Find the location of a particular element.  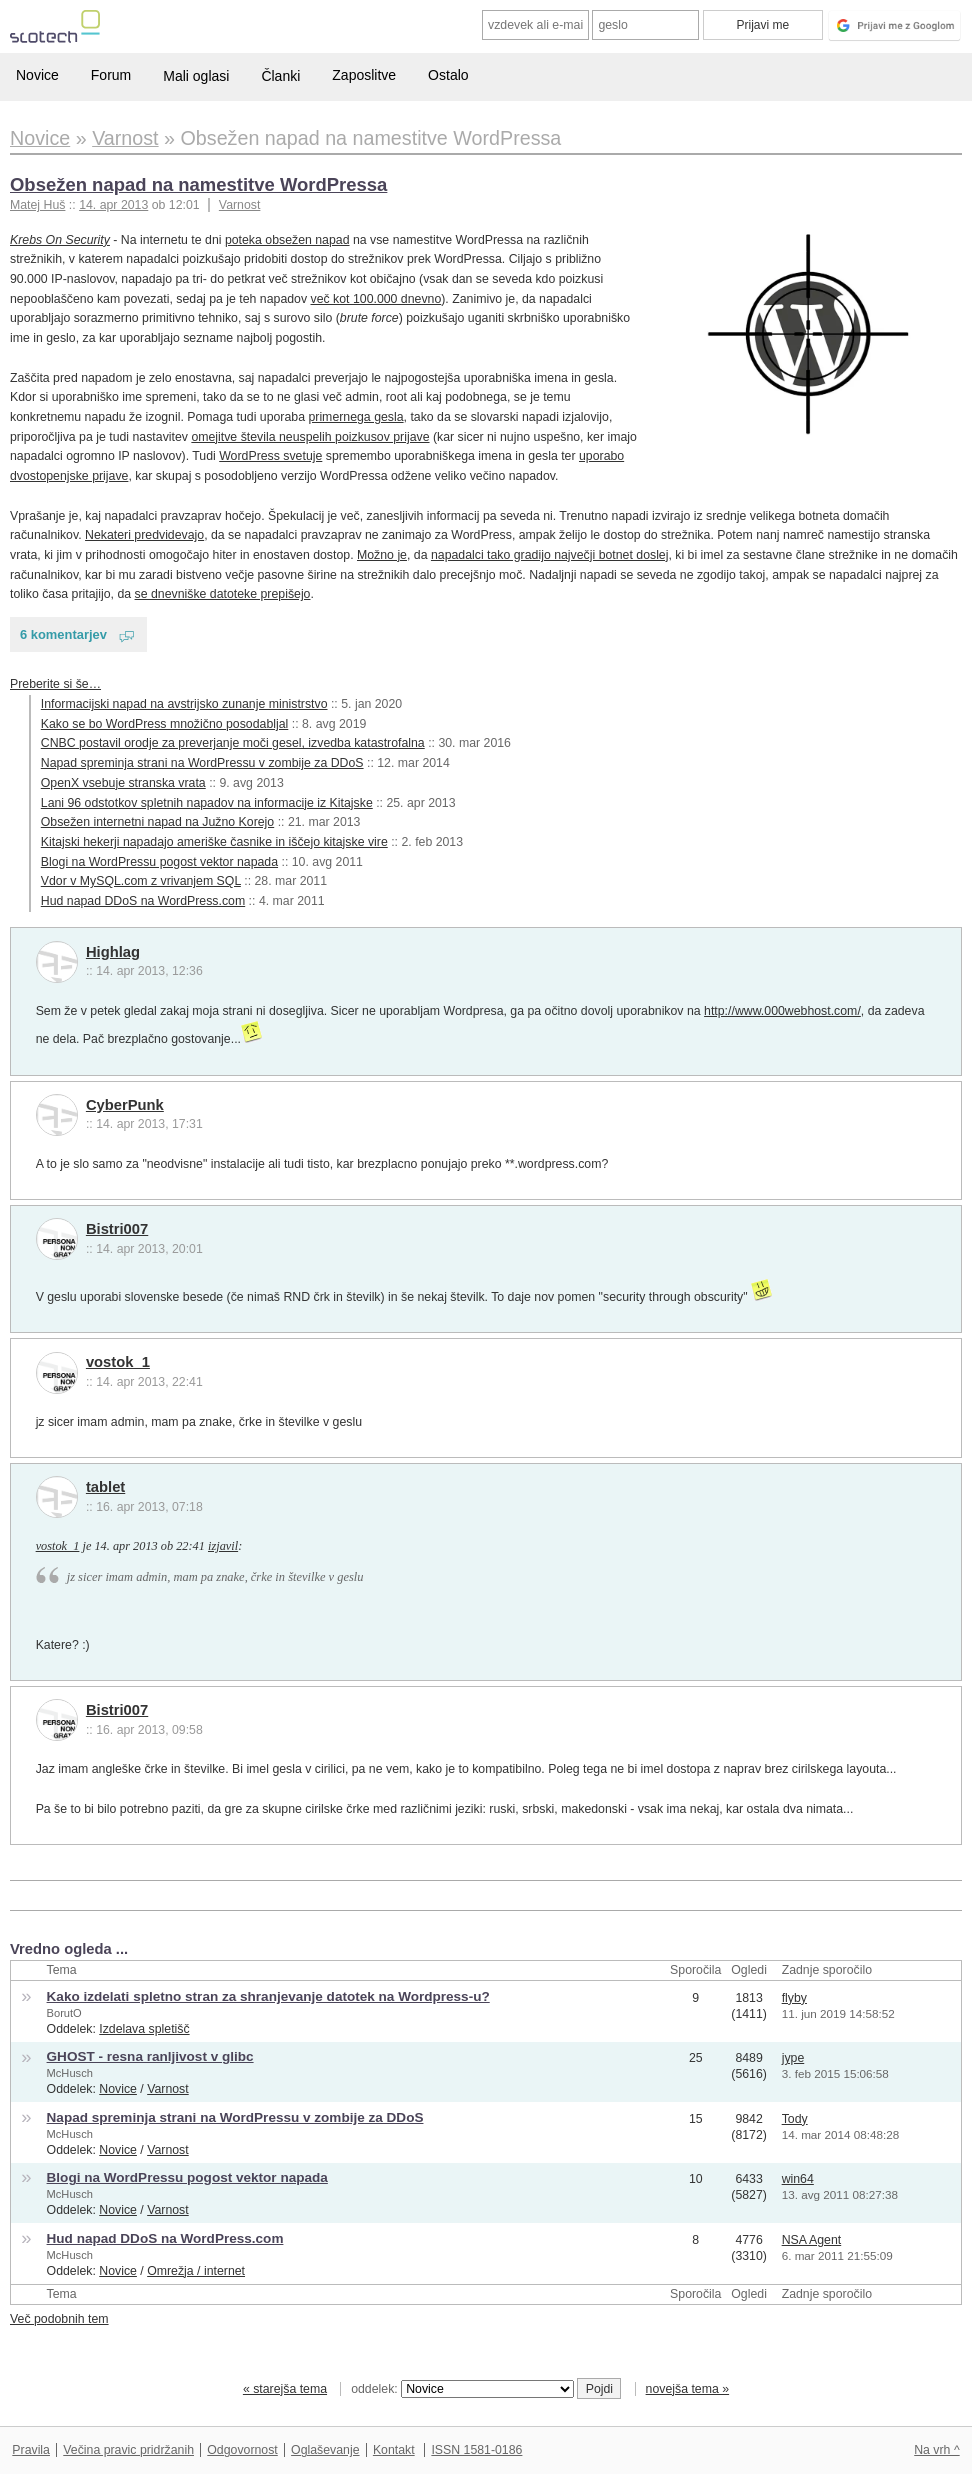

Informacijski napad na avstrijsko zunanje ministrstvo is located at coordinates (184, 704).